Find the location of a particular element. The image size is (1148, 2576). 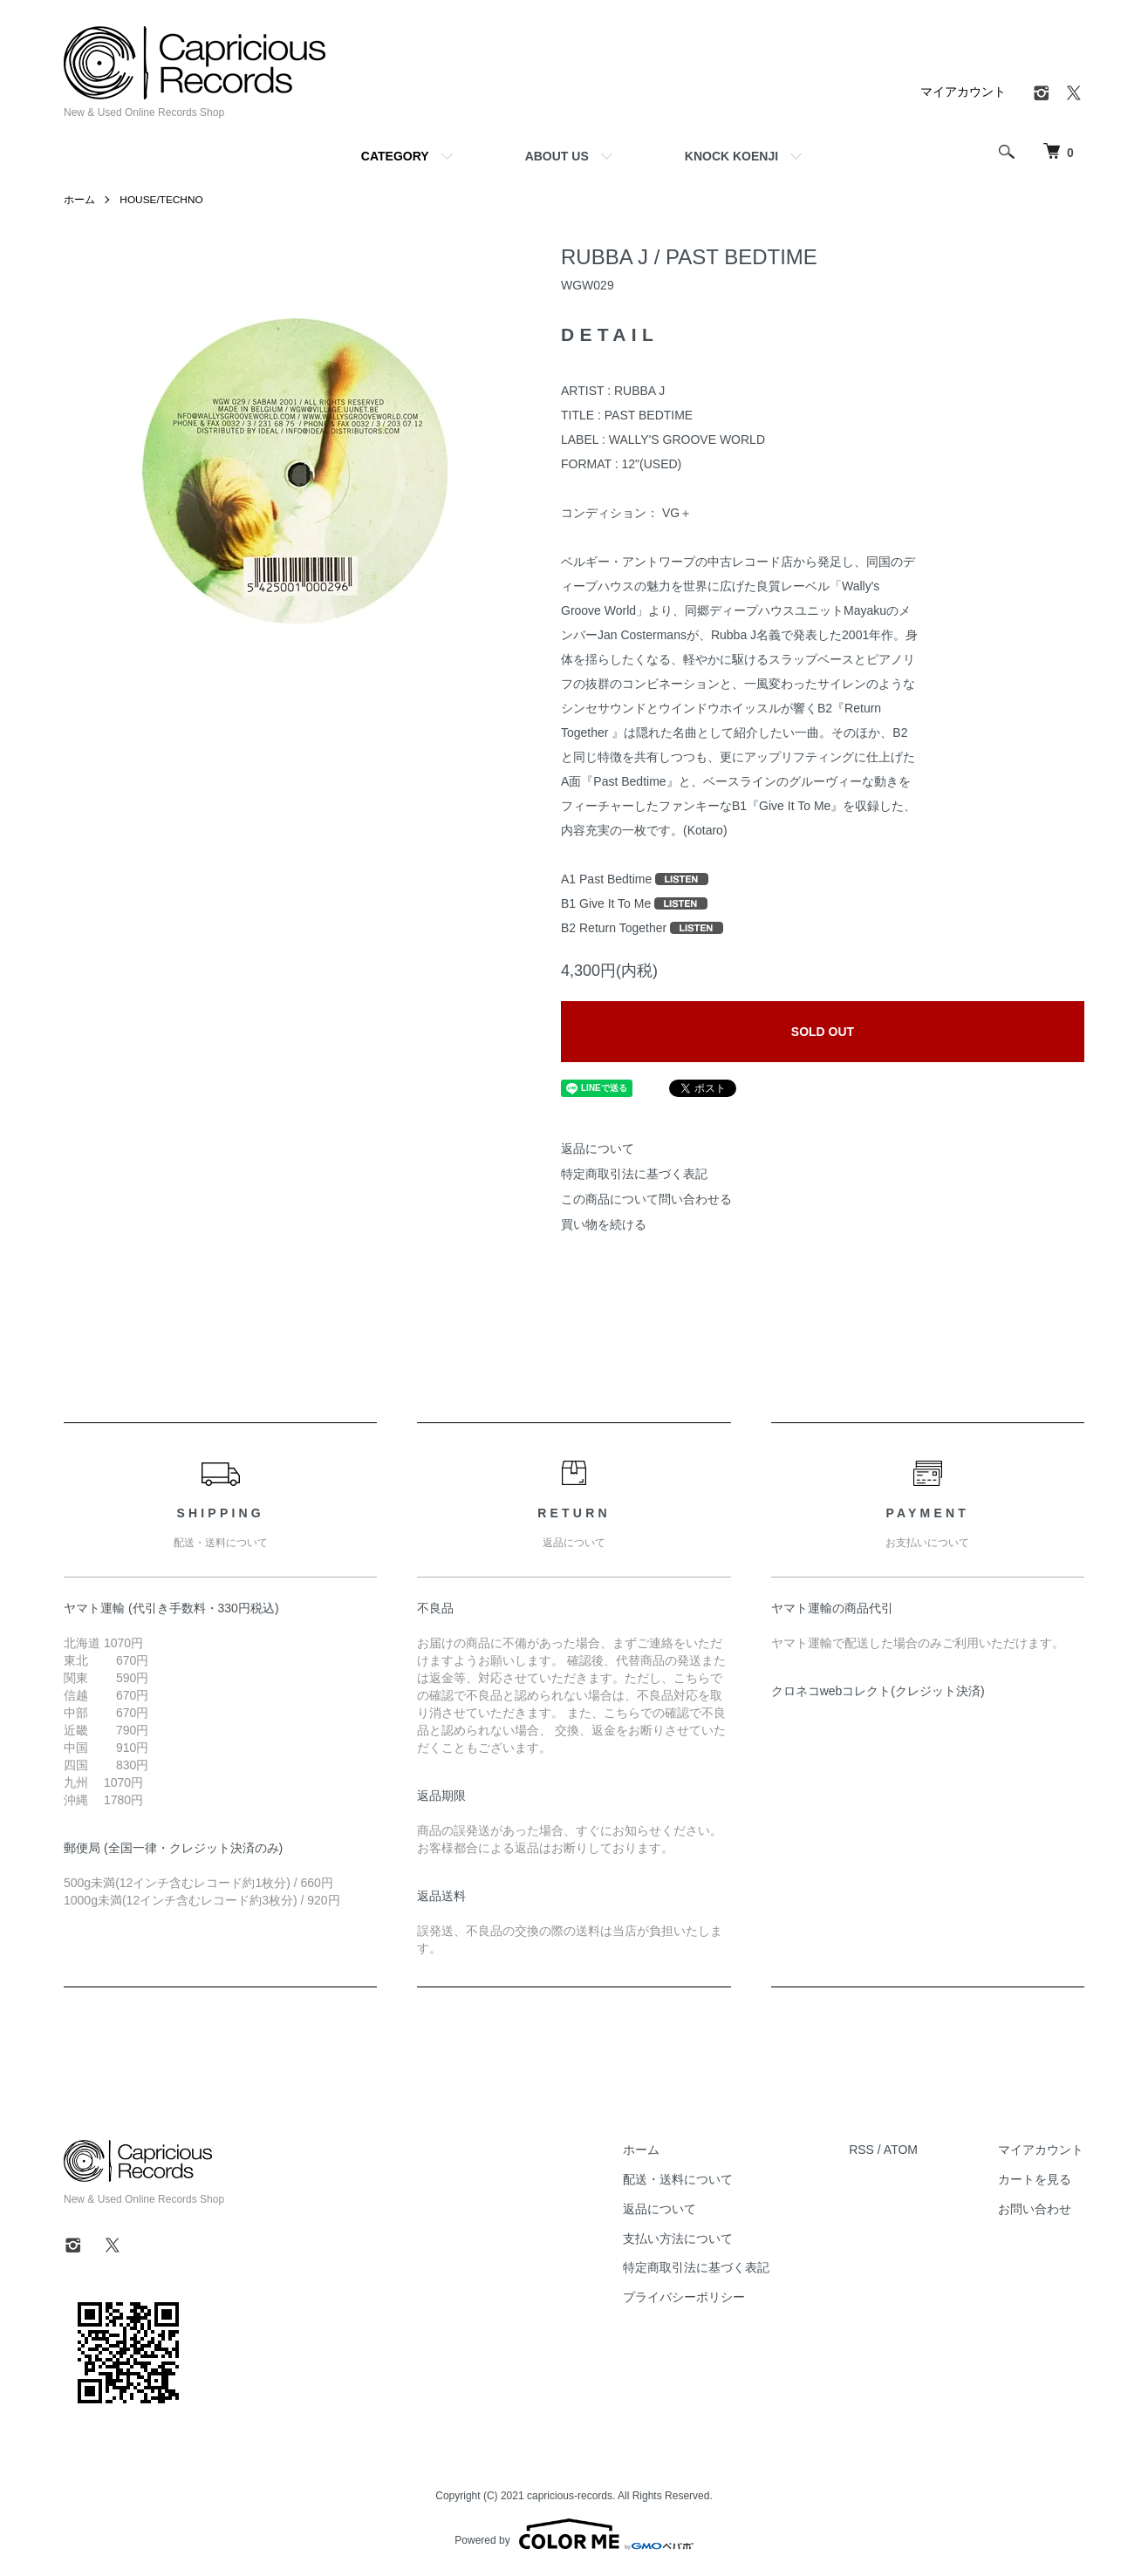

ATOM is located at coordinates (903, 2150).